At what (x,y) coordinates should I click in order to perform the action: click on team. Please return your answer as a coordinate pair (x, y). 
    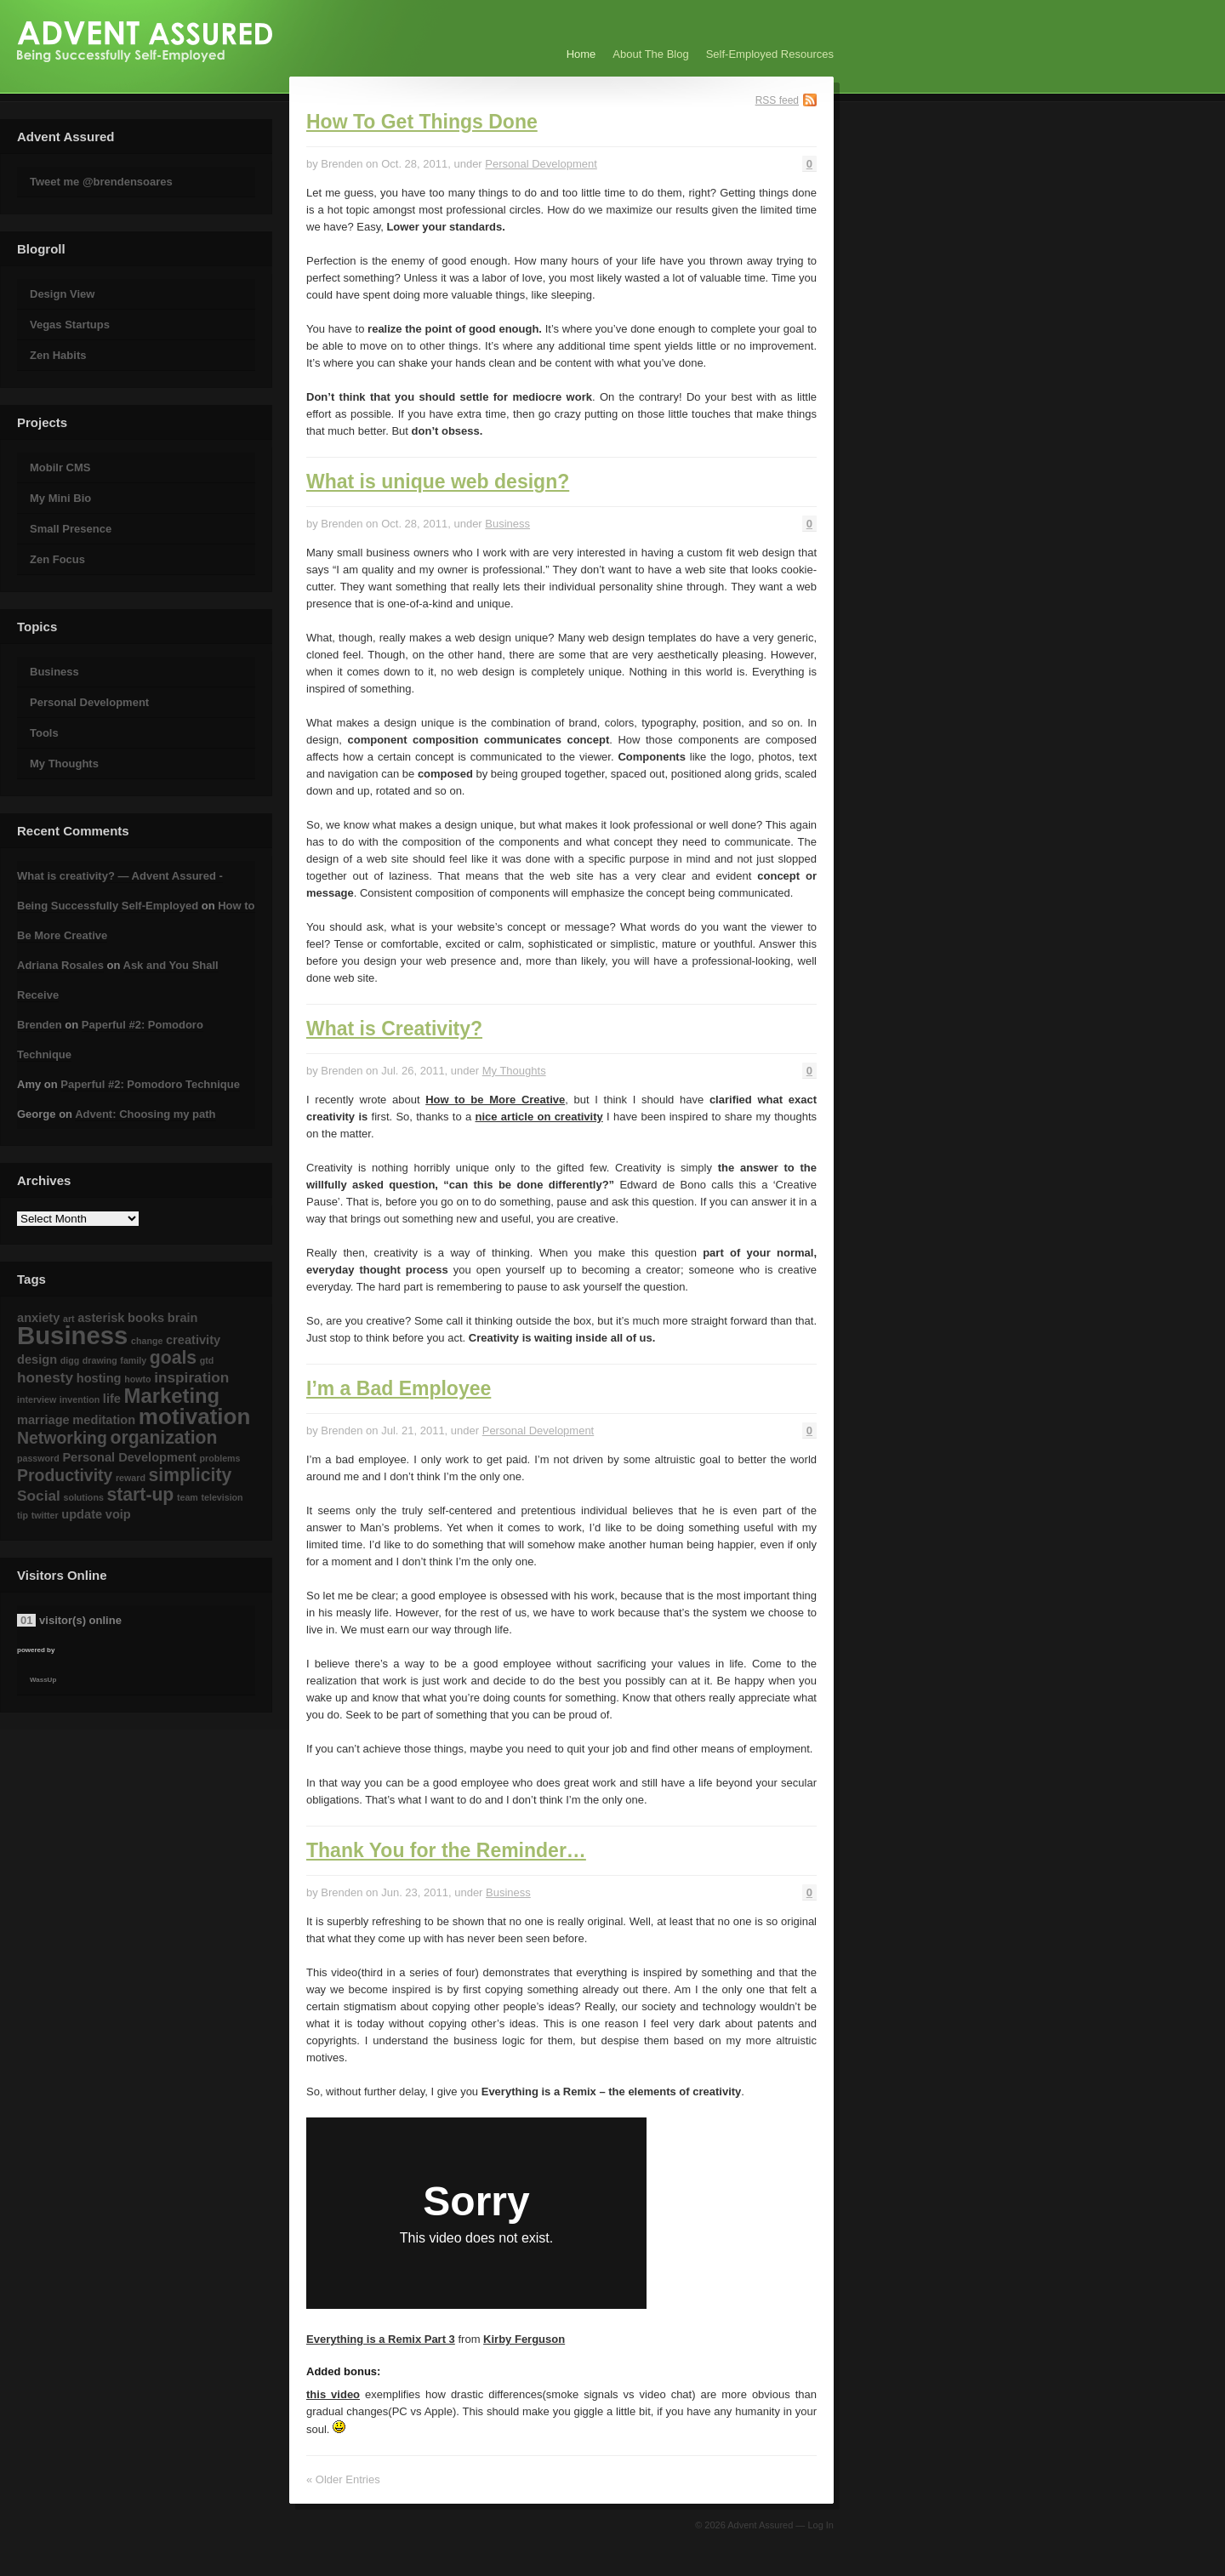
    Looking at the image, I should click on (187, 1497).